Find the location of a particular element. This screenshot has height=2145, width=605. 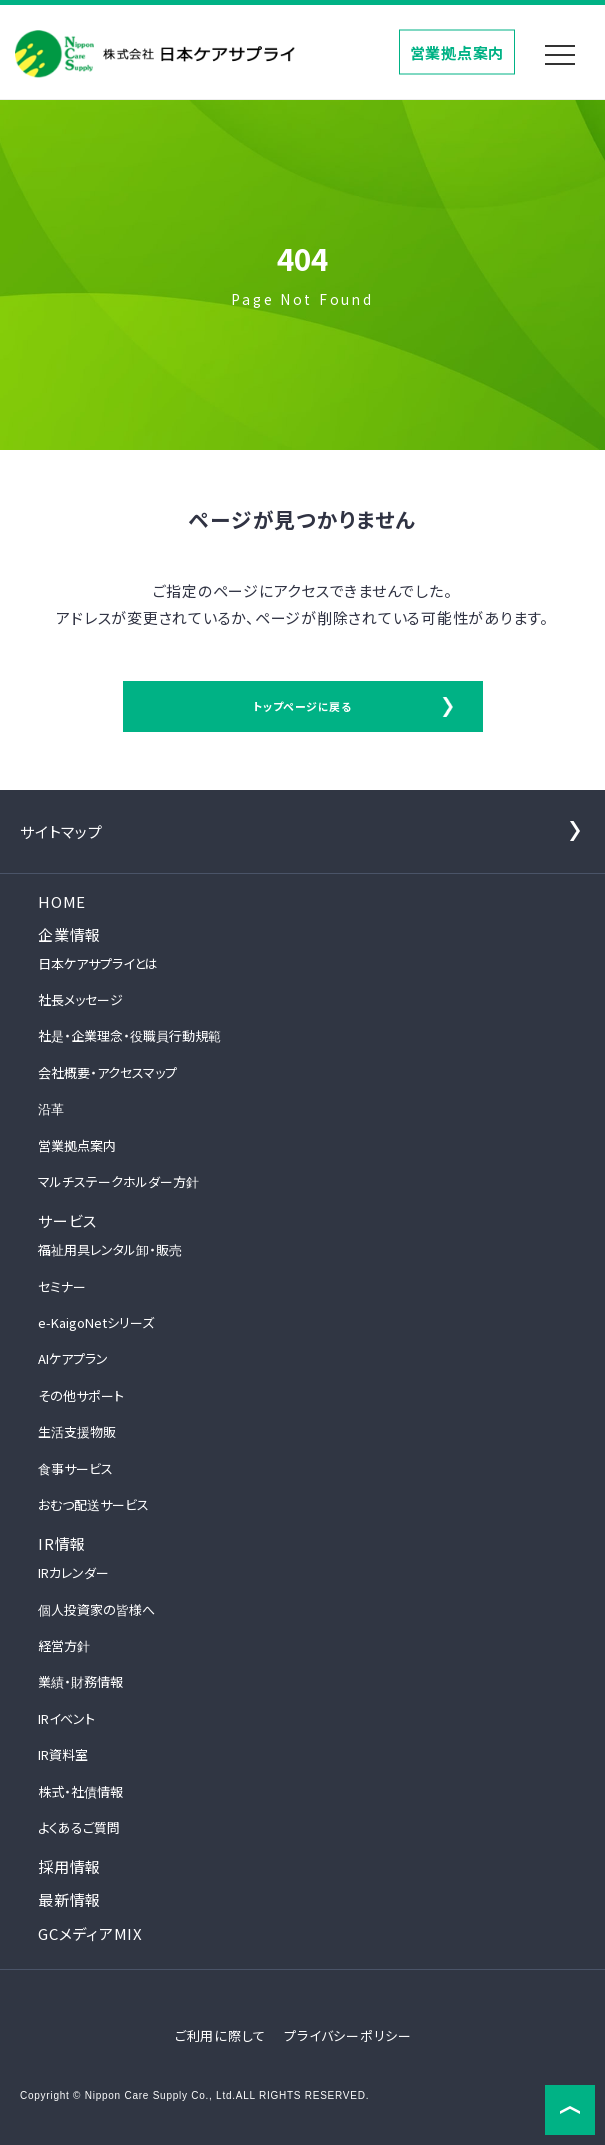

IR資料室 is located at coordinates (63, 1754).